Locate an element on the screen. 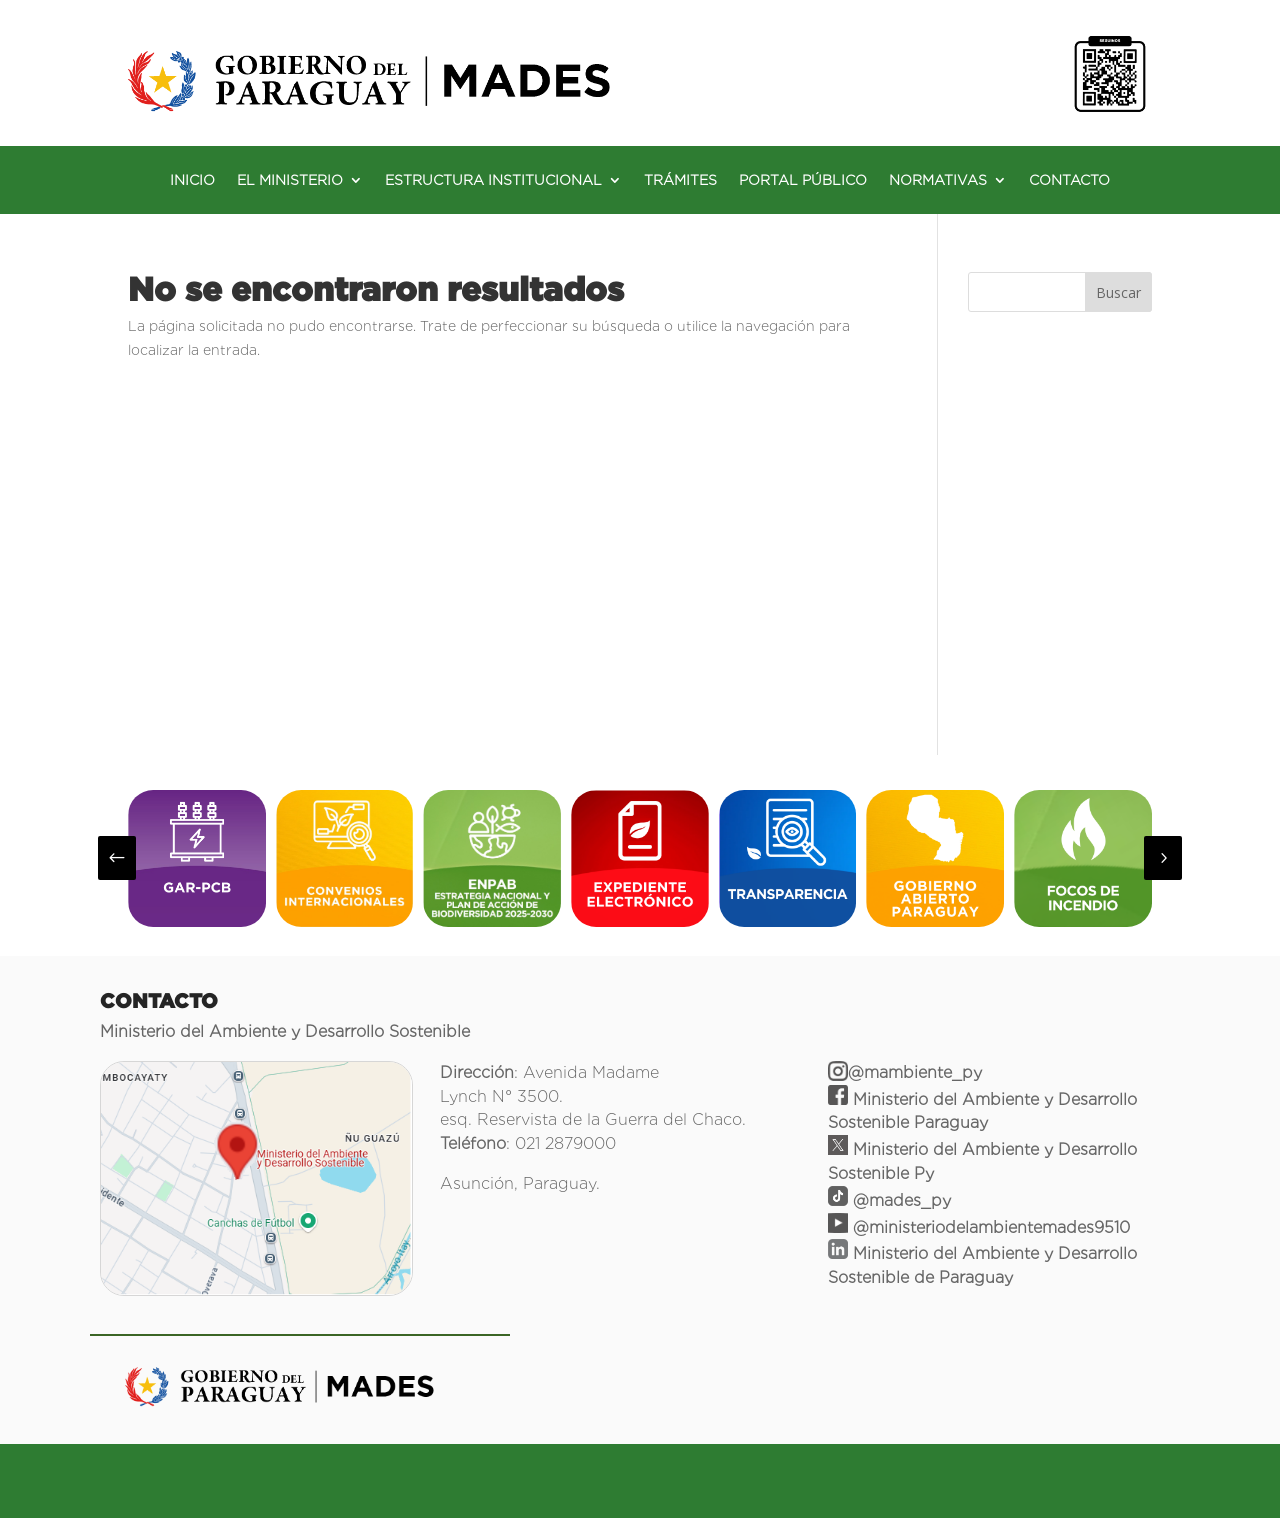 This screenshot has height=1518, width=1280. NORMATIVAS is located at coordinates (938, 180).